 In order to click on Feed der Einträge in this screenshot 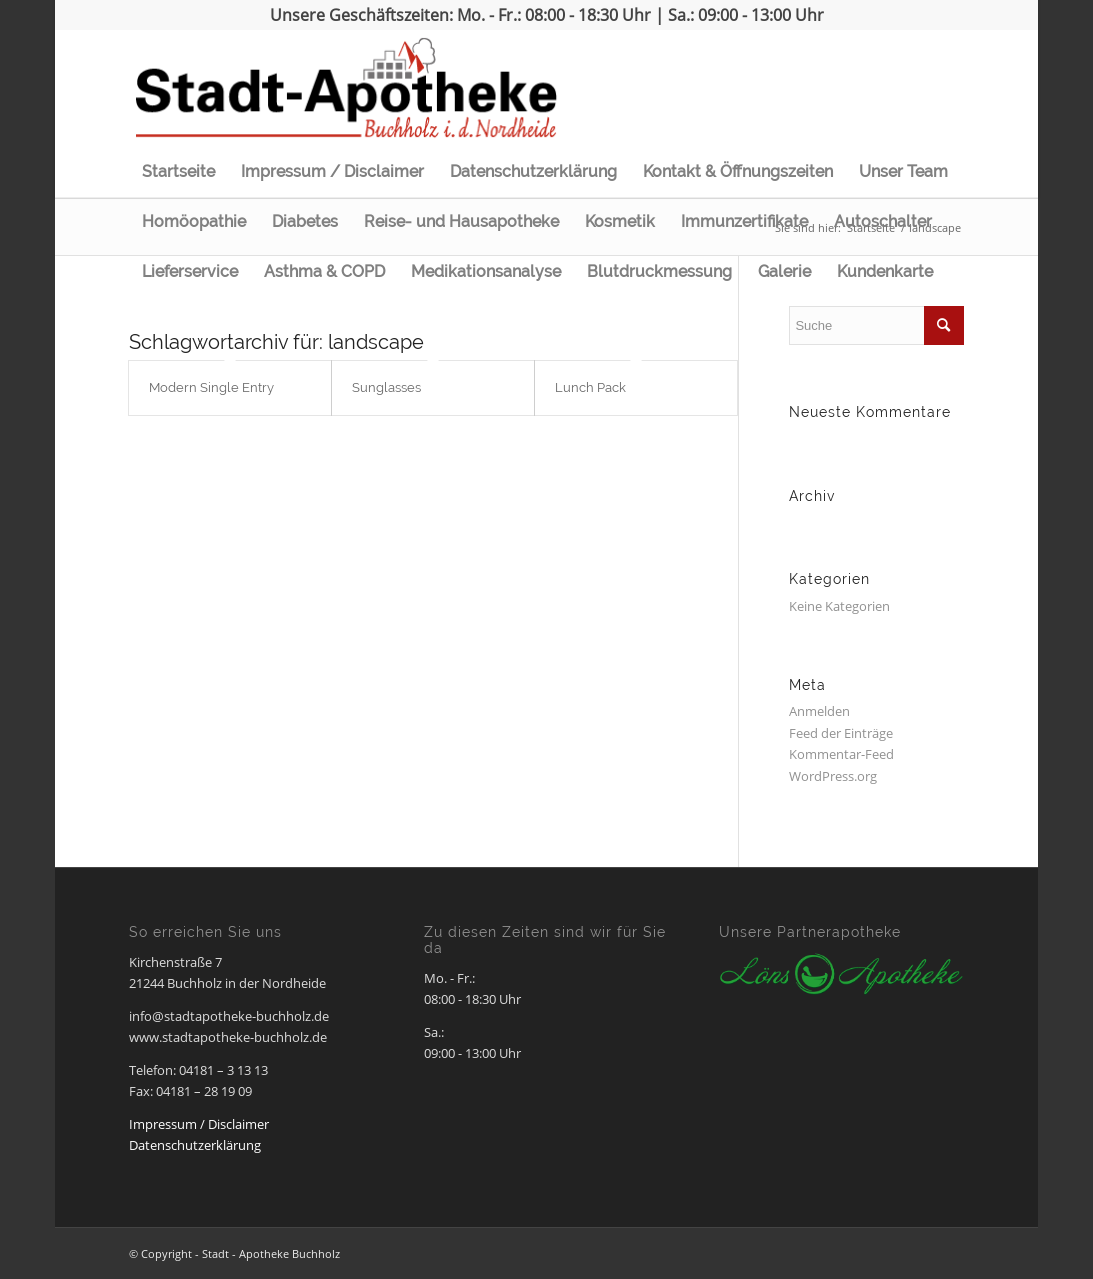, I will do `click(841, 733)`.